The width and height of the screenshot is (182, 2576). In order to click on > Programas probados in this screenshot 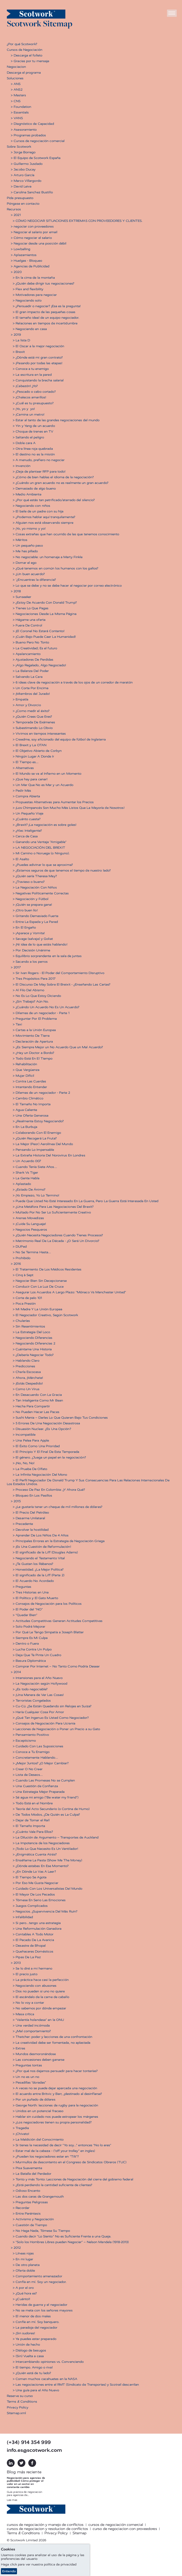, I will do `click(28, 135)`.